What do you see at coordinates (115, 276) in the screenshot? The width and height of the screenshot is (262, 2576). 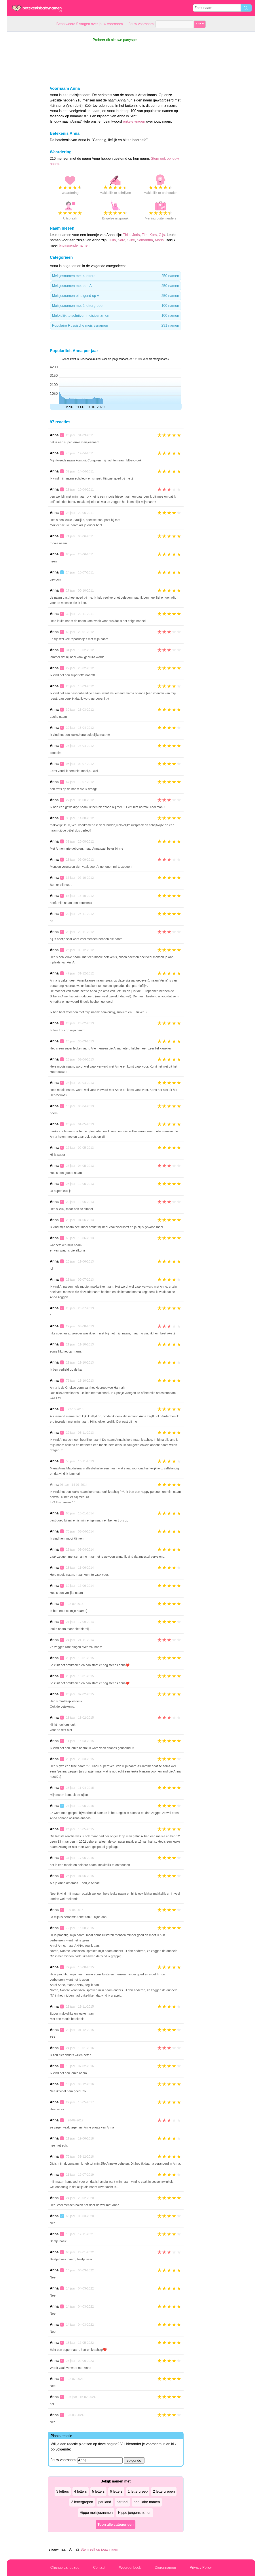 I see `Meisjesnamen met 4 letters` at bounding box center [115, 276].